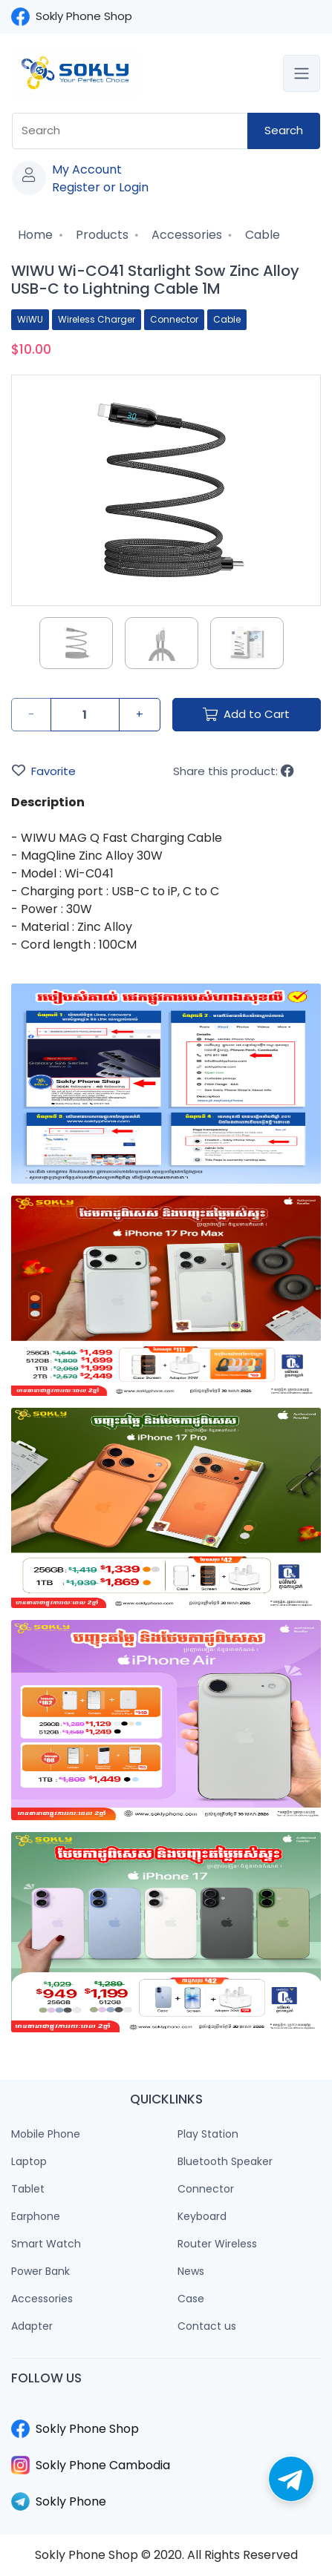 This screenshot has width=332, height=2576. I want to click on Tablet, so click(28, 2188).